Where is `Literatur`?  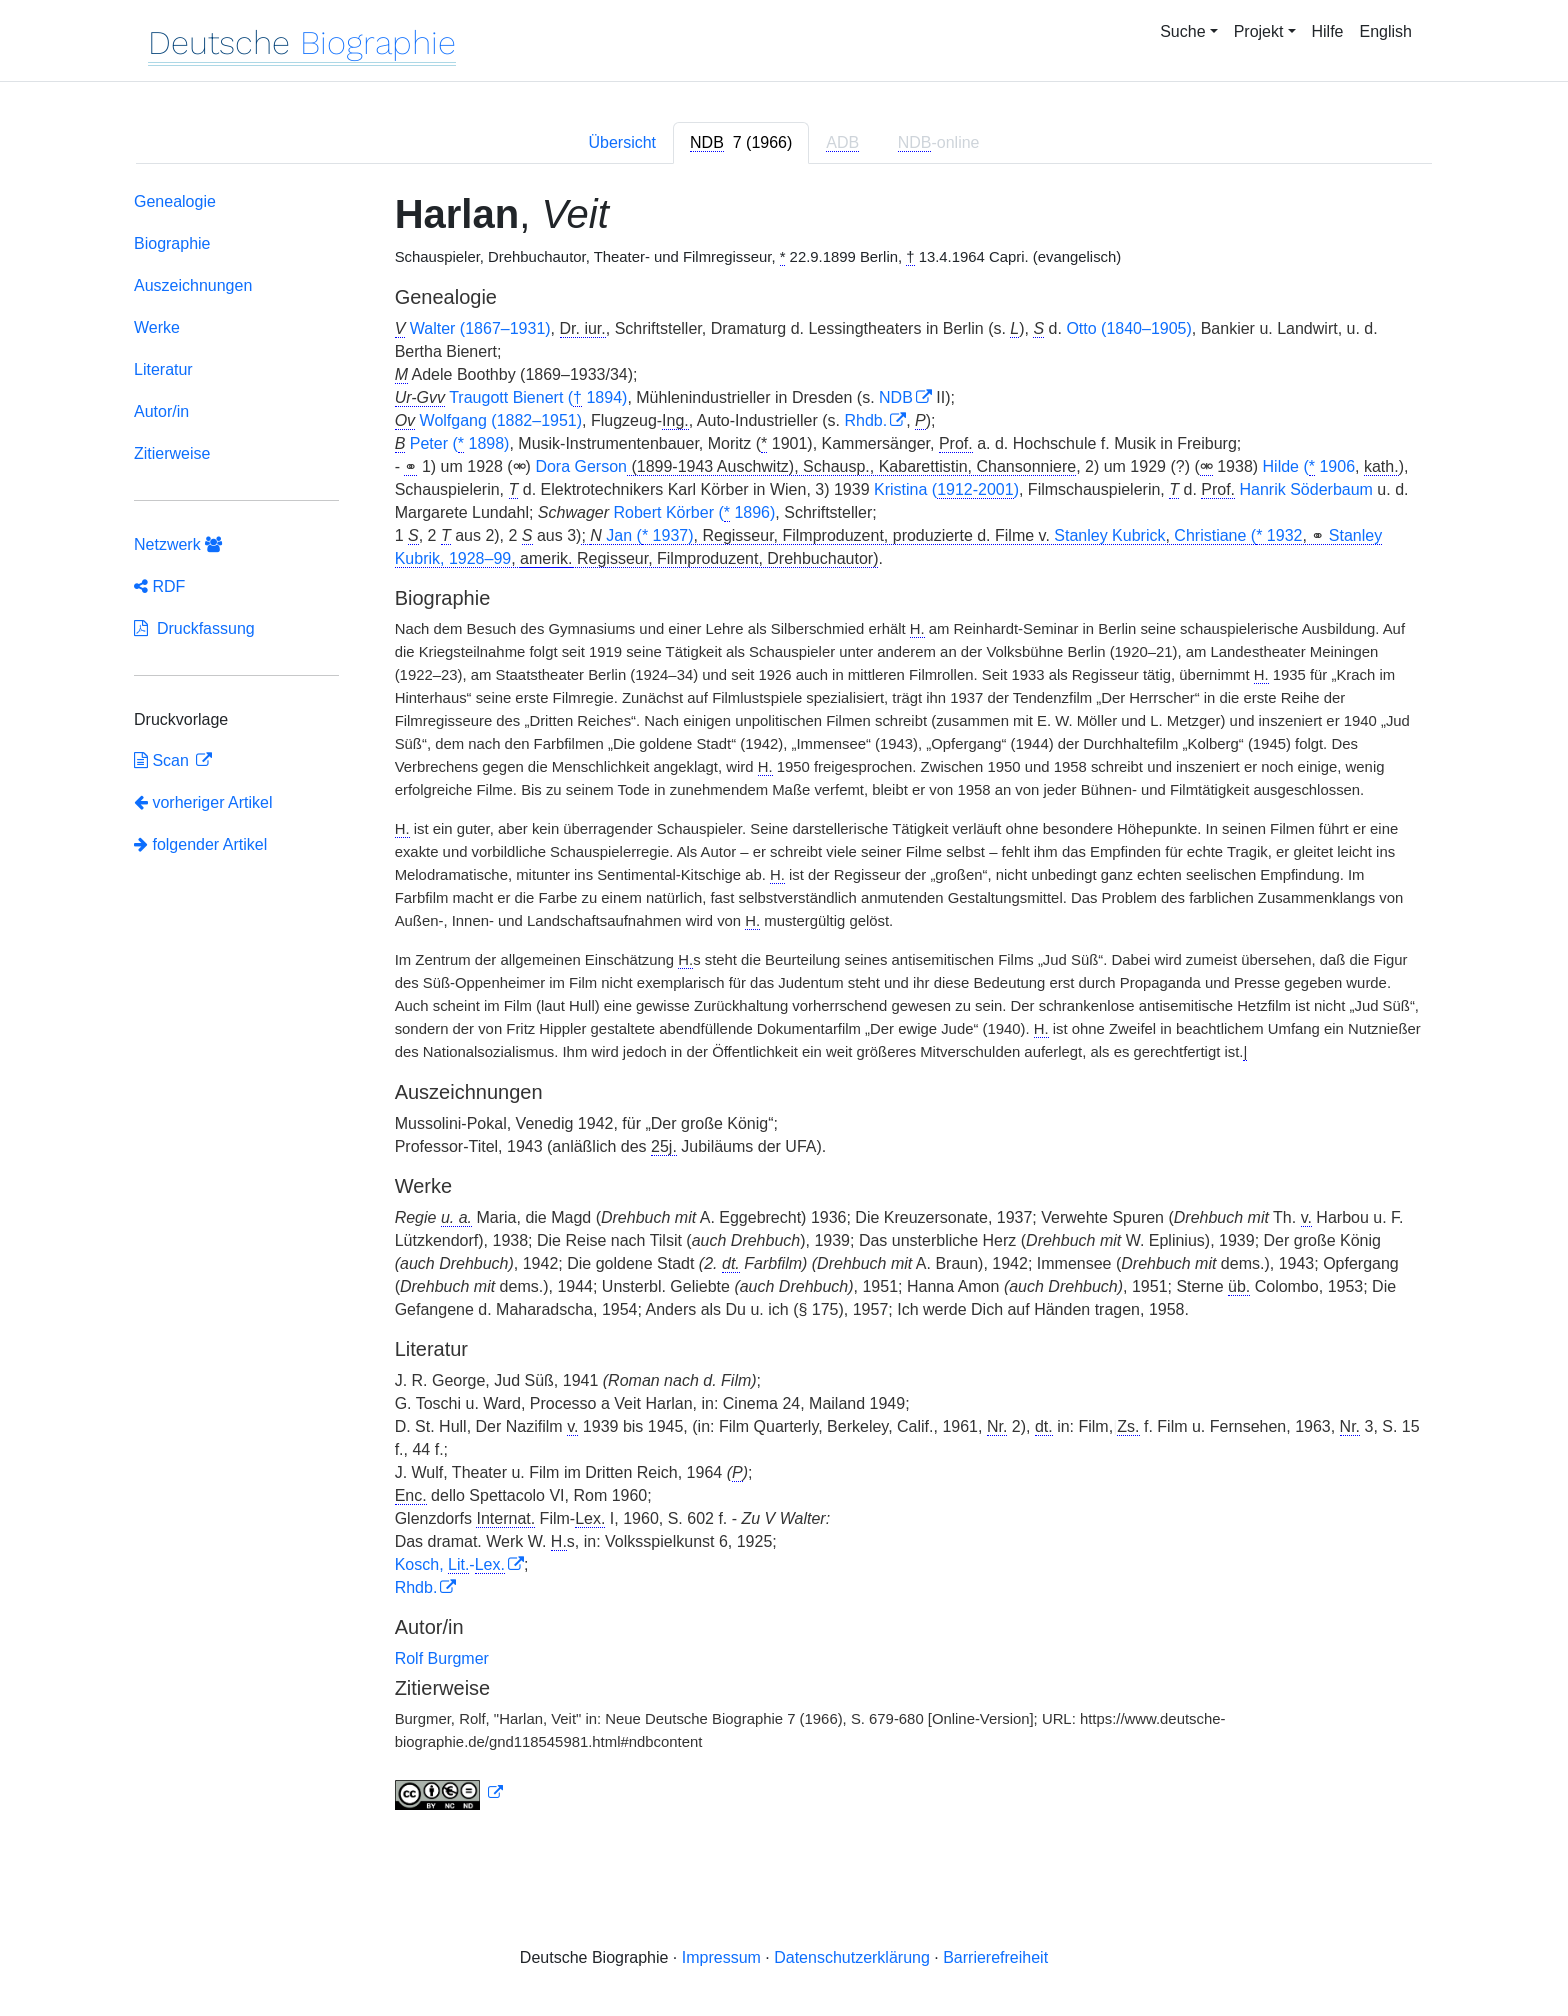
Literatur is located at coordinates (163, 369).